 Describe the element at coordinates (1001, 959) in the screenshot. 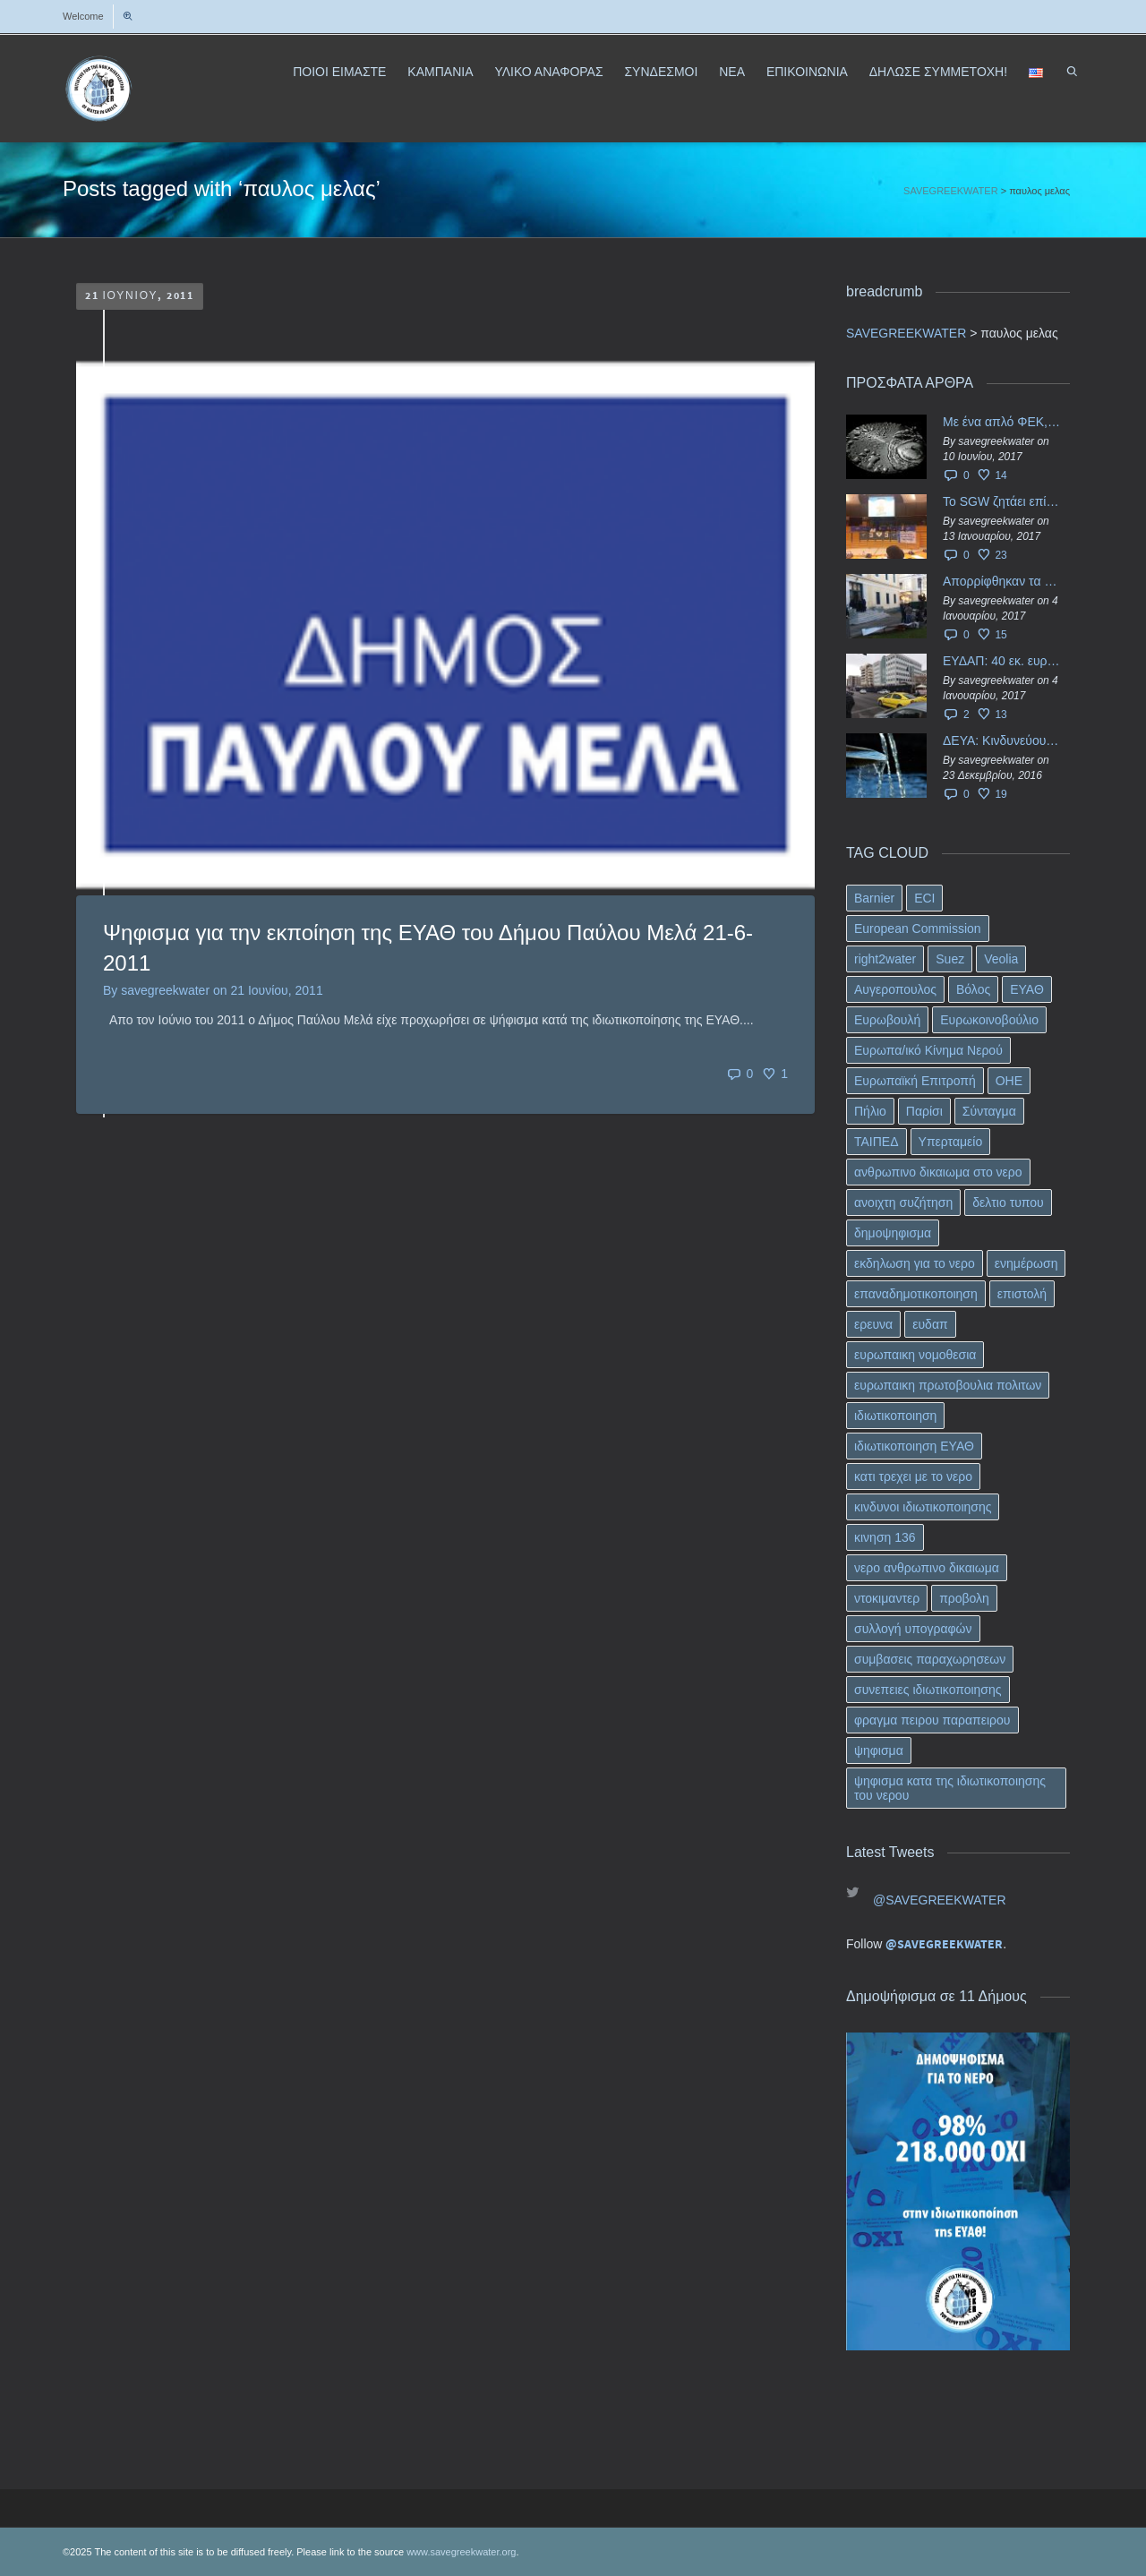

I see `Veolia` at that location.